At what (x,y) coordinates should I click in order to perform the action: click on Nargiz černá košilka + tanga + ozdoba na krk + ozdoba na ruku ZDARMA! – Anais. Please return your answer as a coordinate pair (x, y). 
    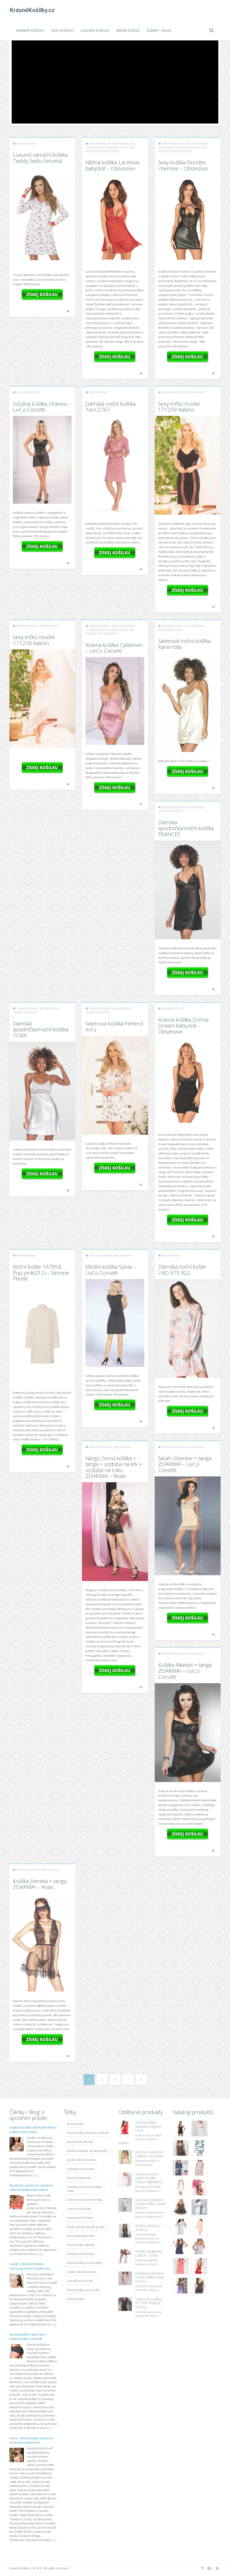
    Looking at the image, I should click on (113, 1467).